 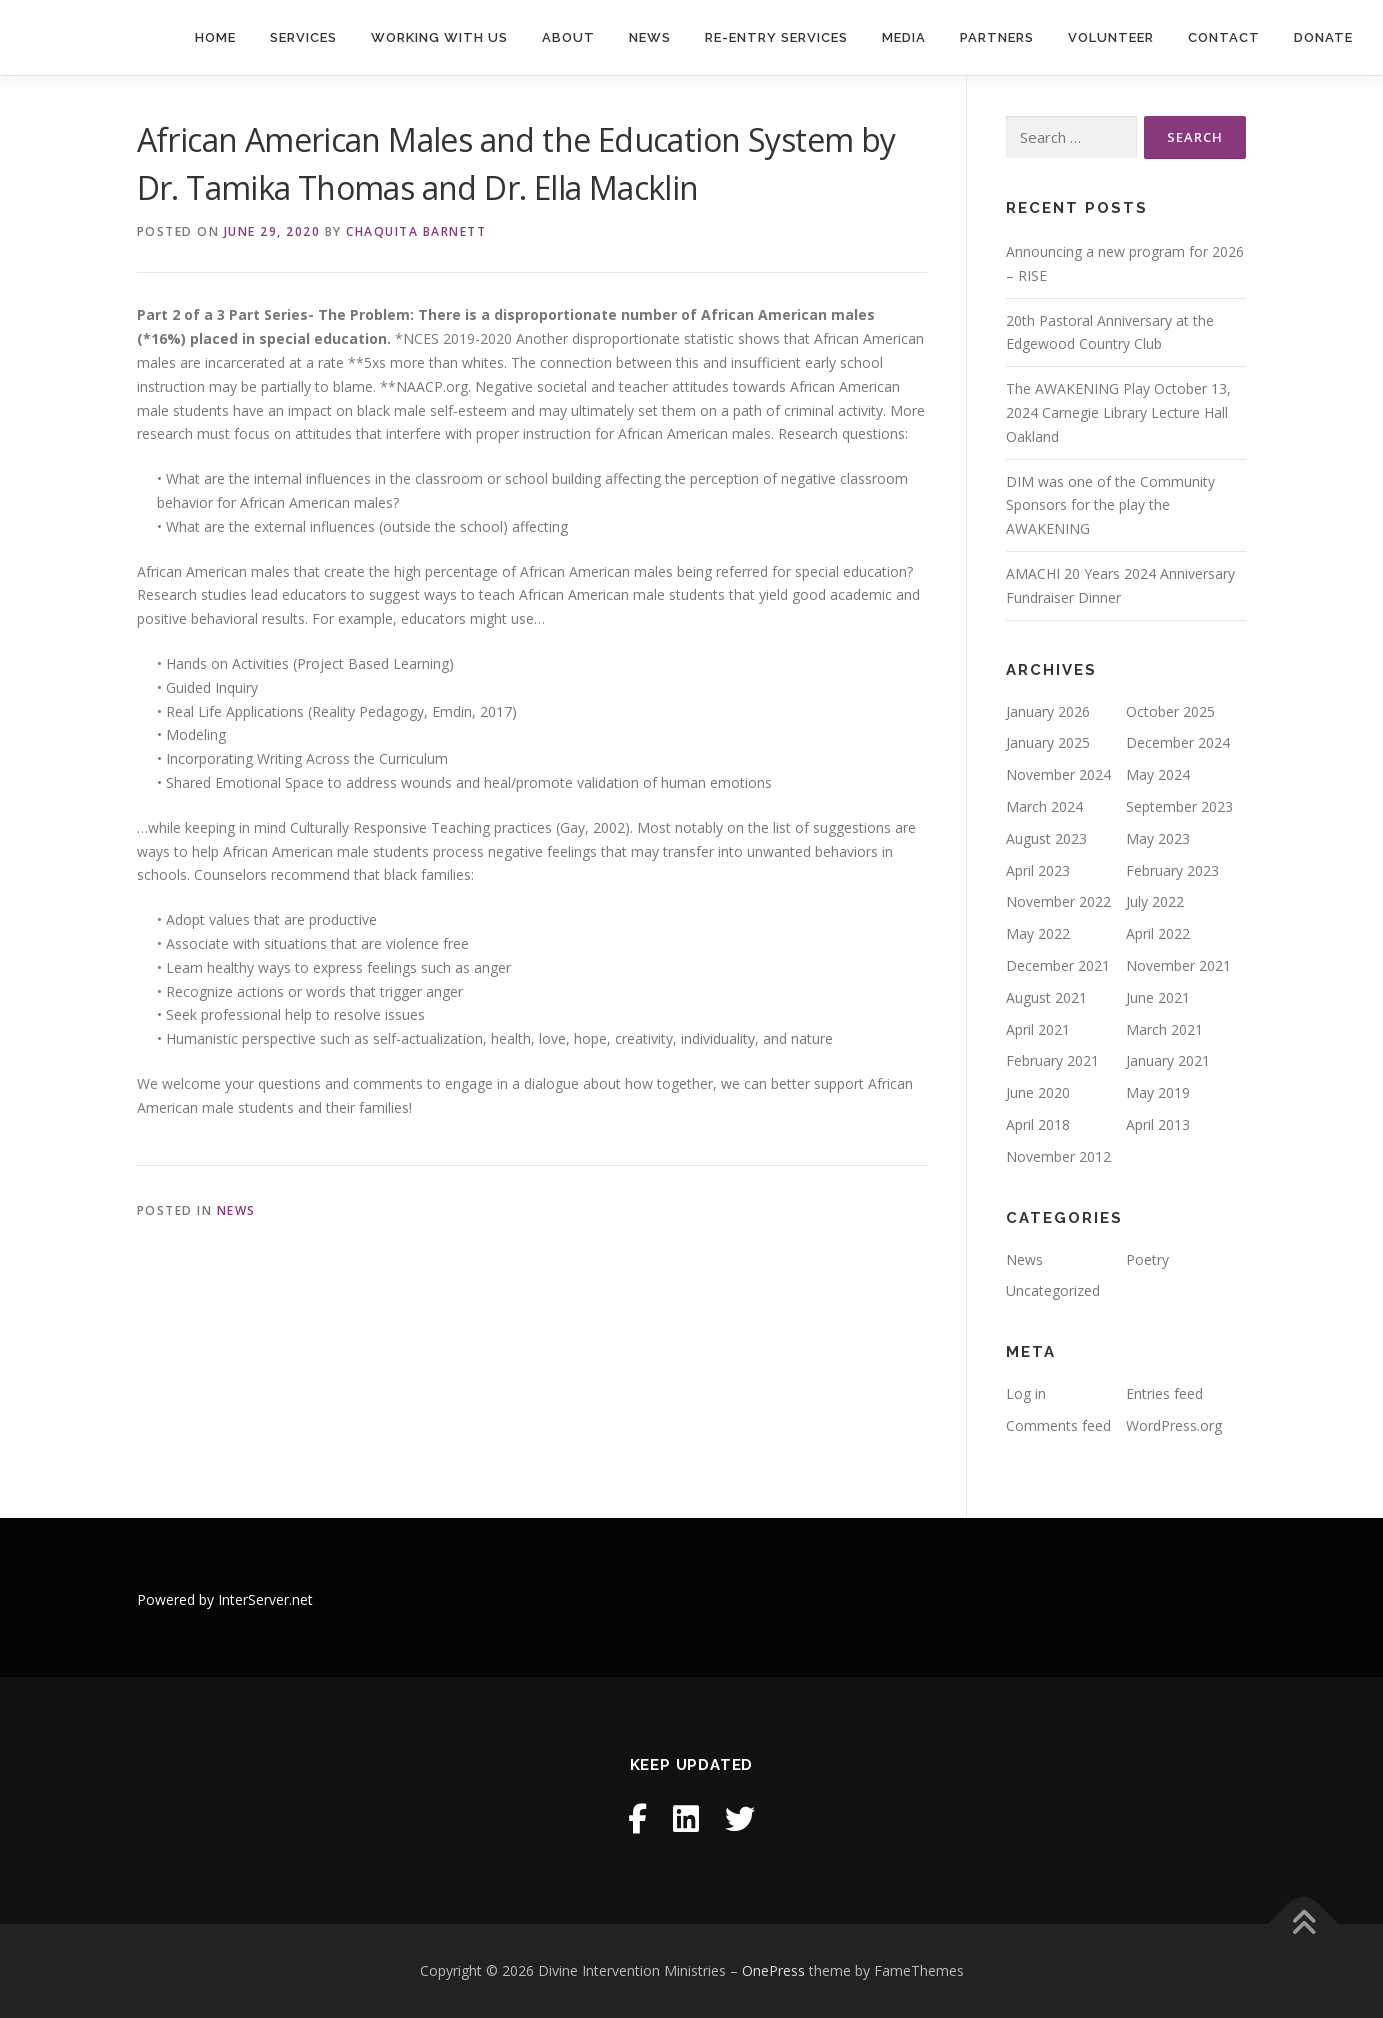 What do you see at coordinates (1147, 1259) in the screenshot?
I see `Poetry` at bounding box center [1147, 1259].